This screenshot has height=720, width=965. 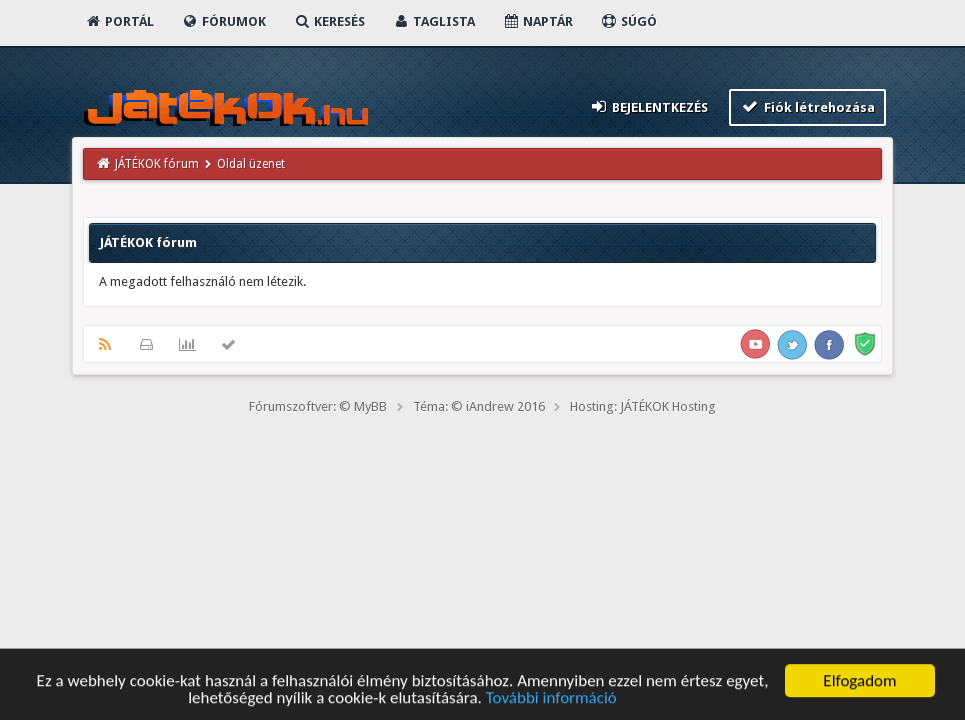 What do you see at coordinates (807, 106) in the screenshot?
I see `Fiók létrehozása` at bounding box center [807, 106].